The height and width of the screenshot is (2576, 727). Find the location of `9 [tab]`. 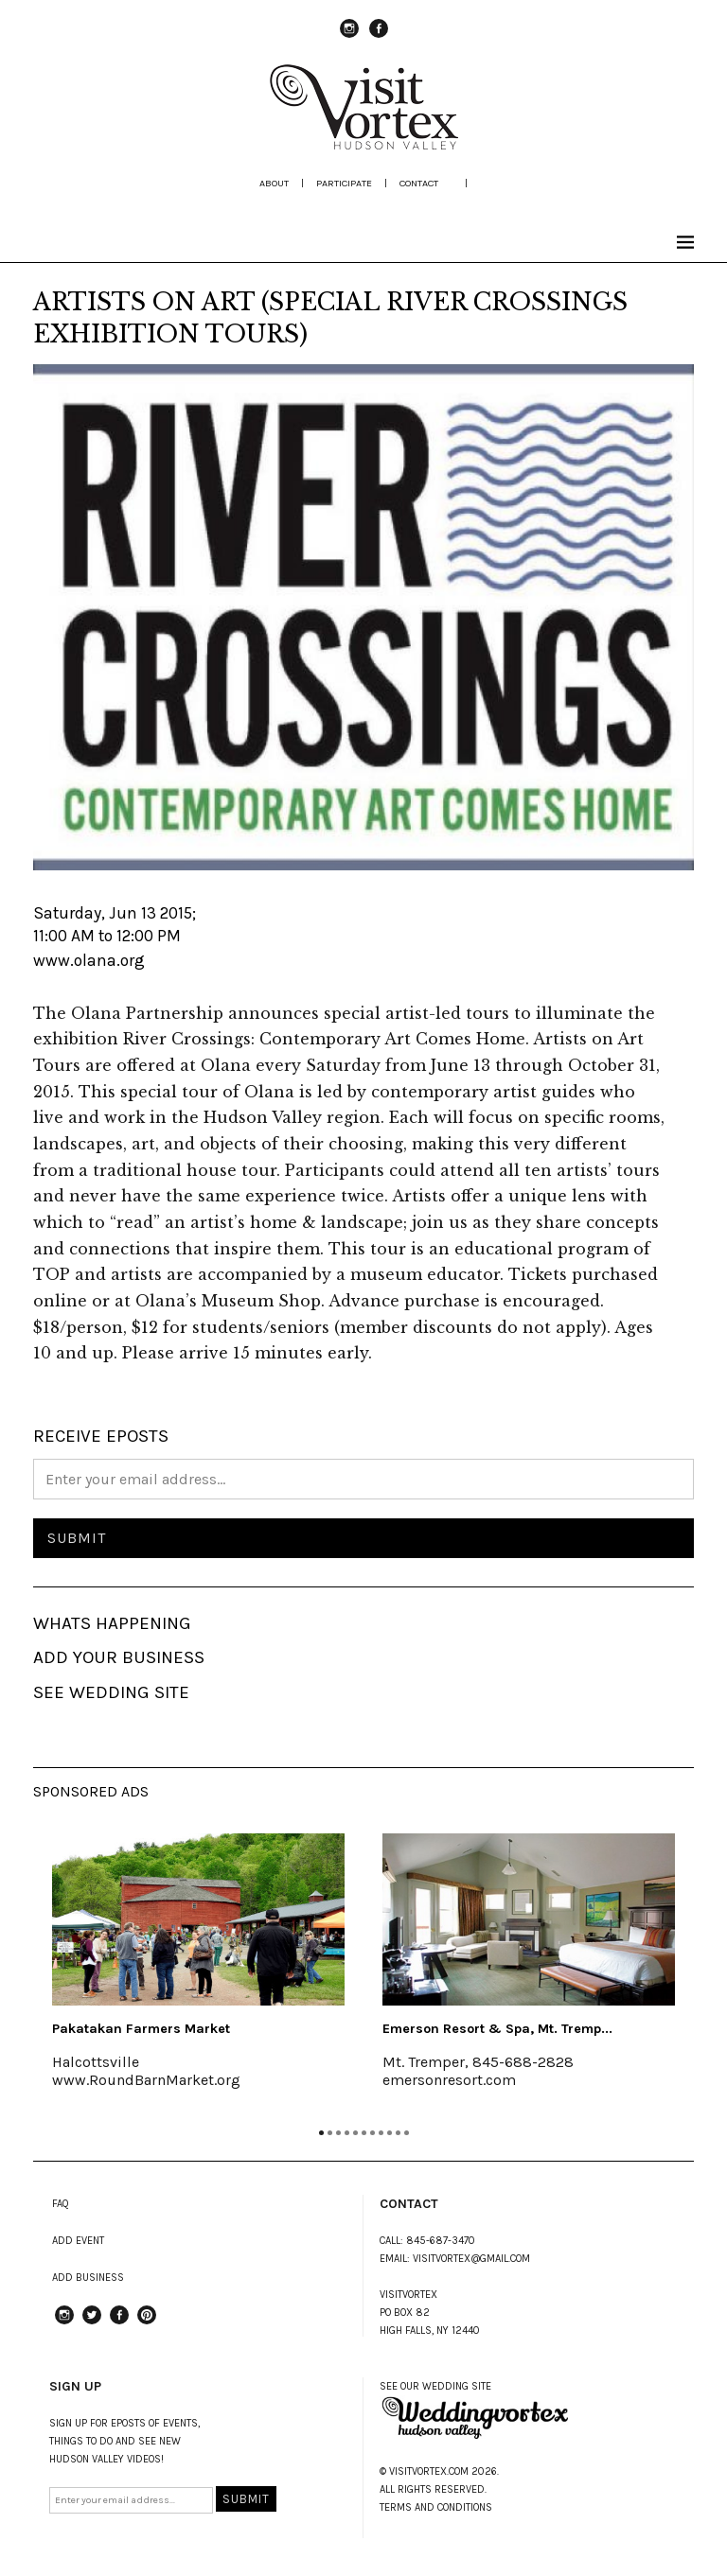

9 [tab] is located at coordinates (389, 2132).